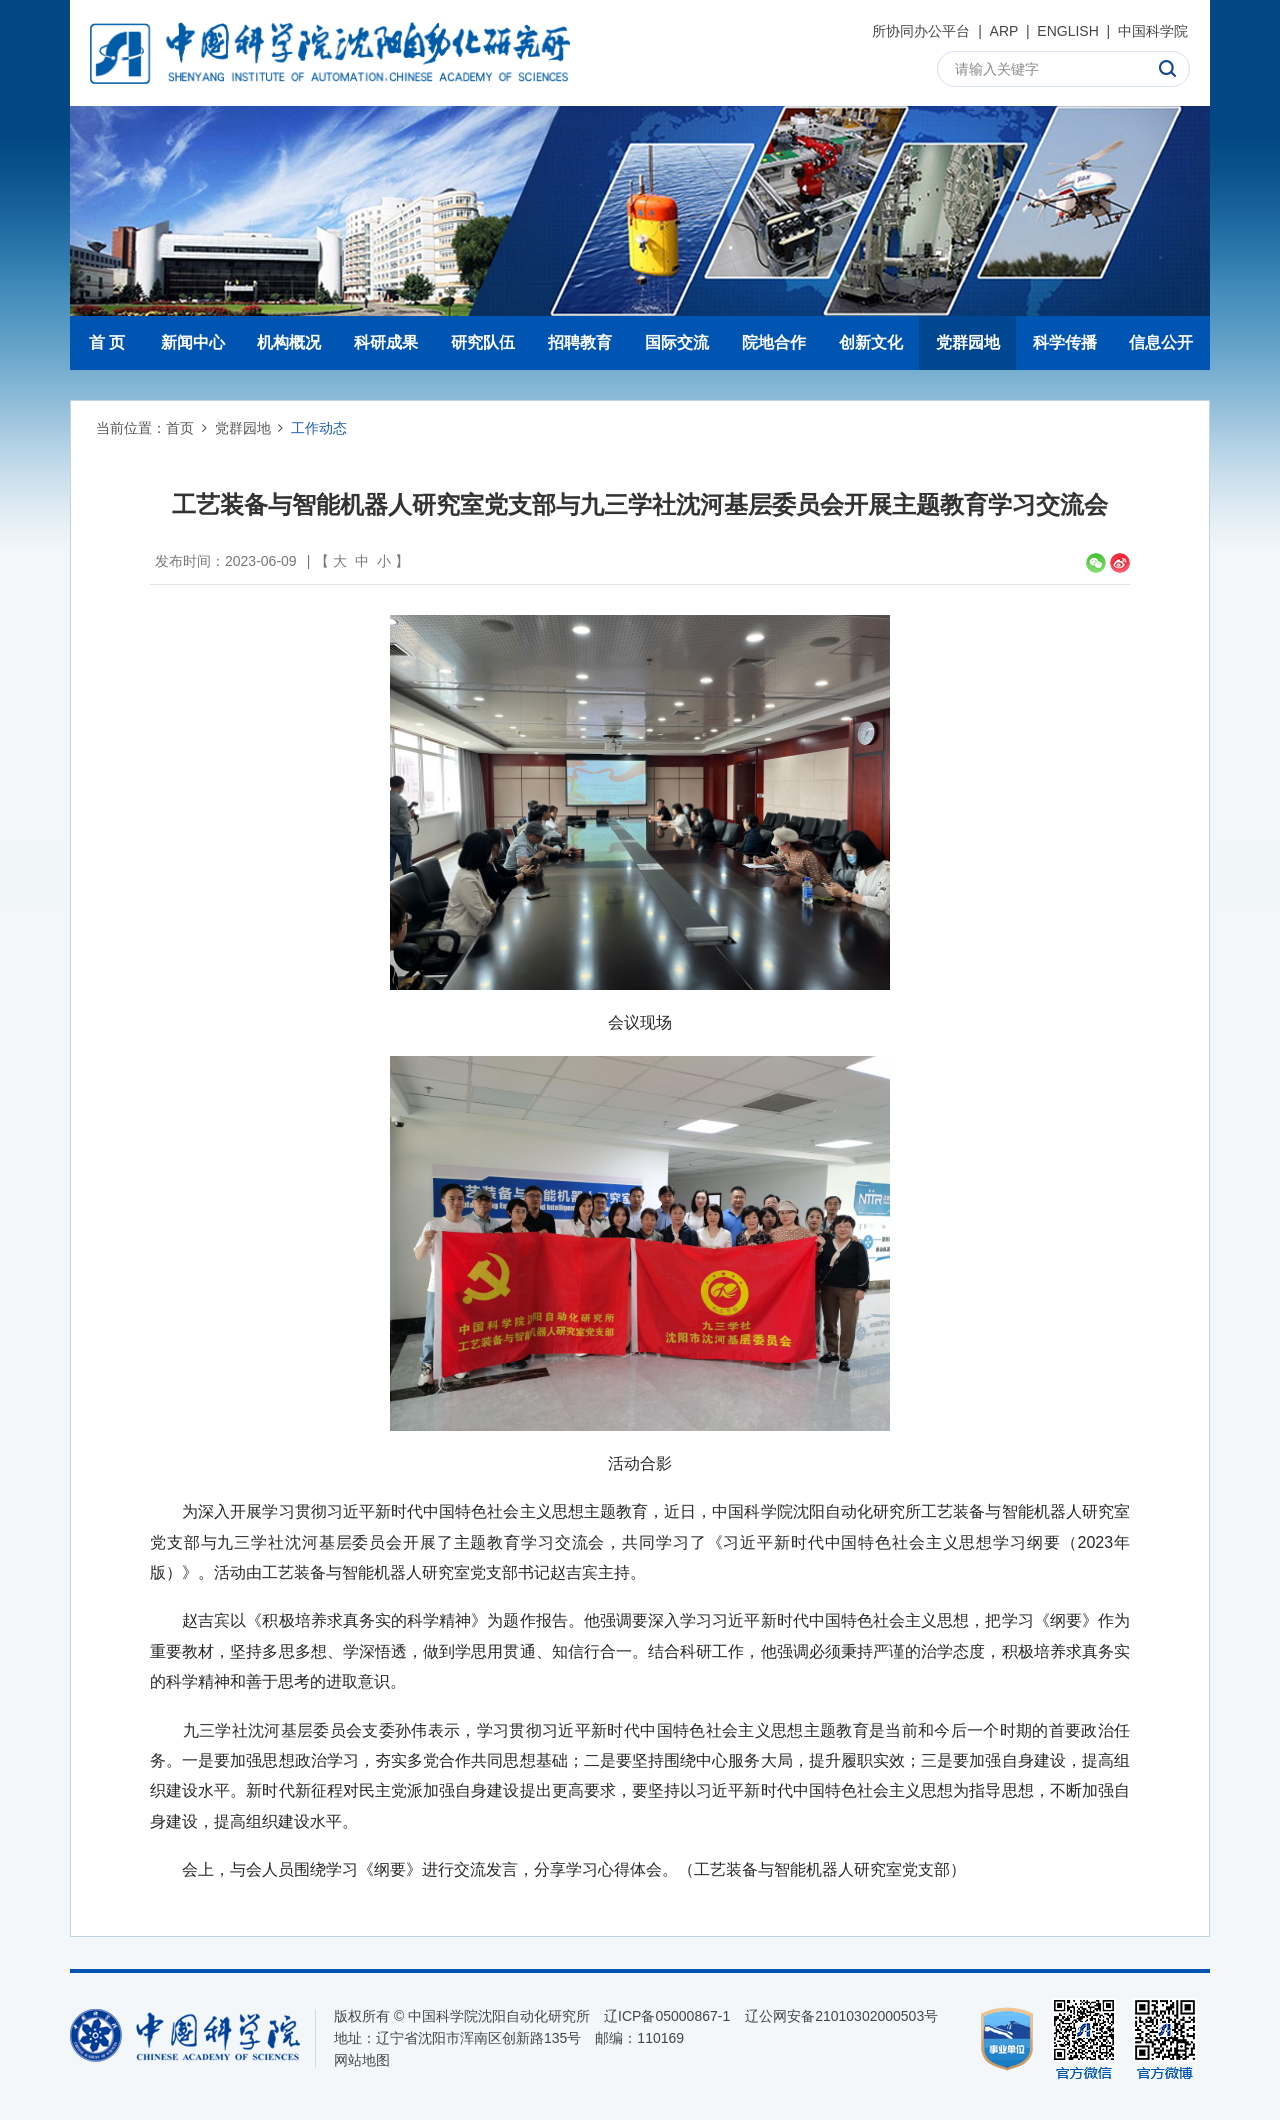 The image size is (1280, 2120). Describe the element at coordinates (107, 342) in the screenshot. I see `首 页` at that location.